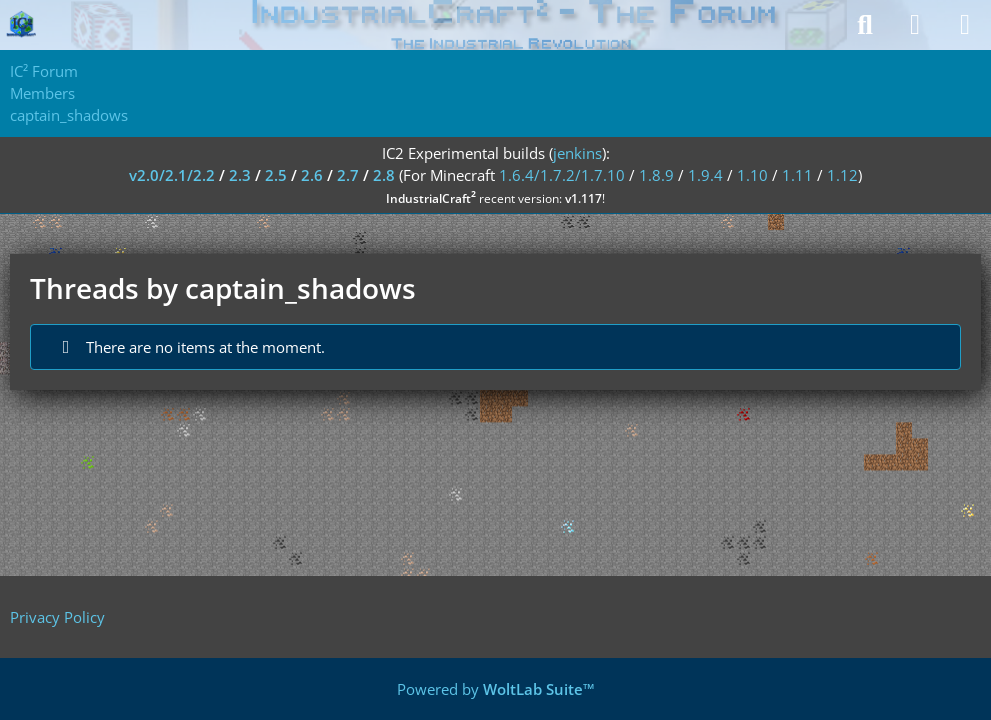 The width and height of the screenshot is (991, 720). Describe the element at coordinates (915, 25) in the screenshot. I see `[Login]` at that location.